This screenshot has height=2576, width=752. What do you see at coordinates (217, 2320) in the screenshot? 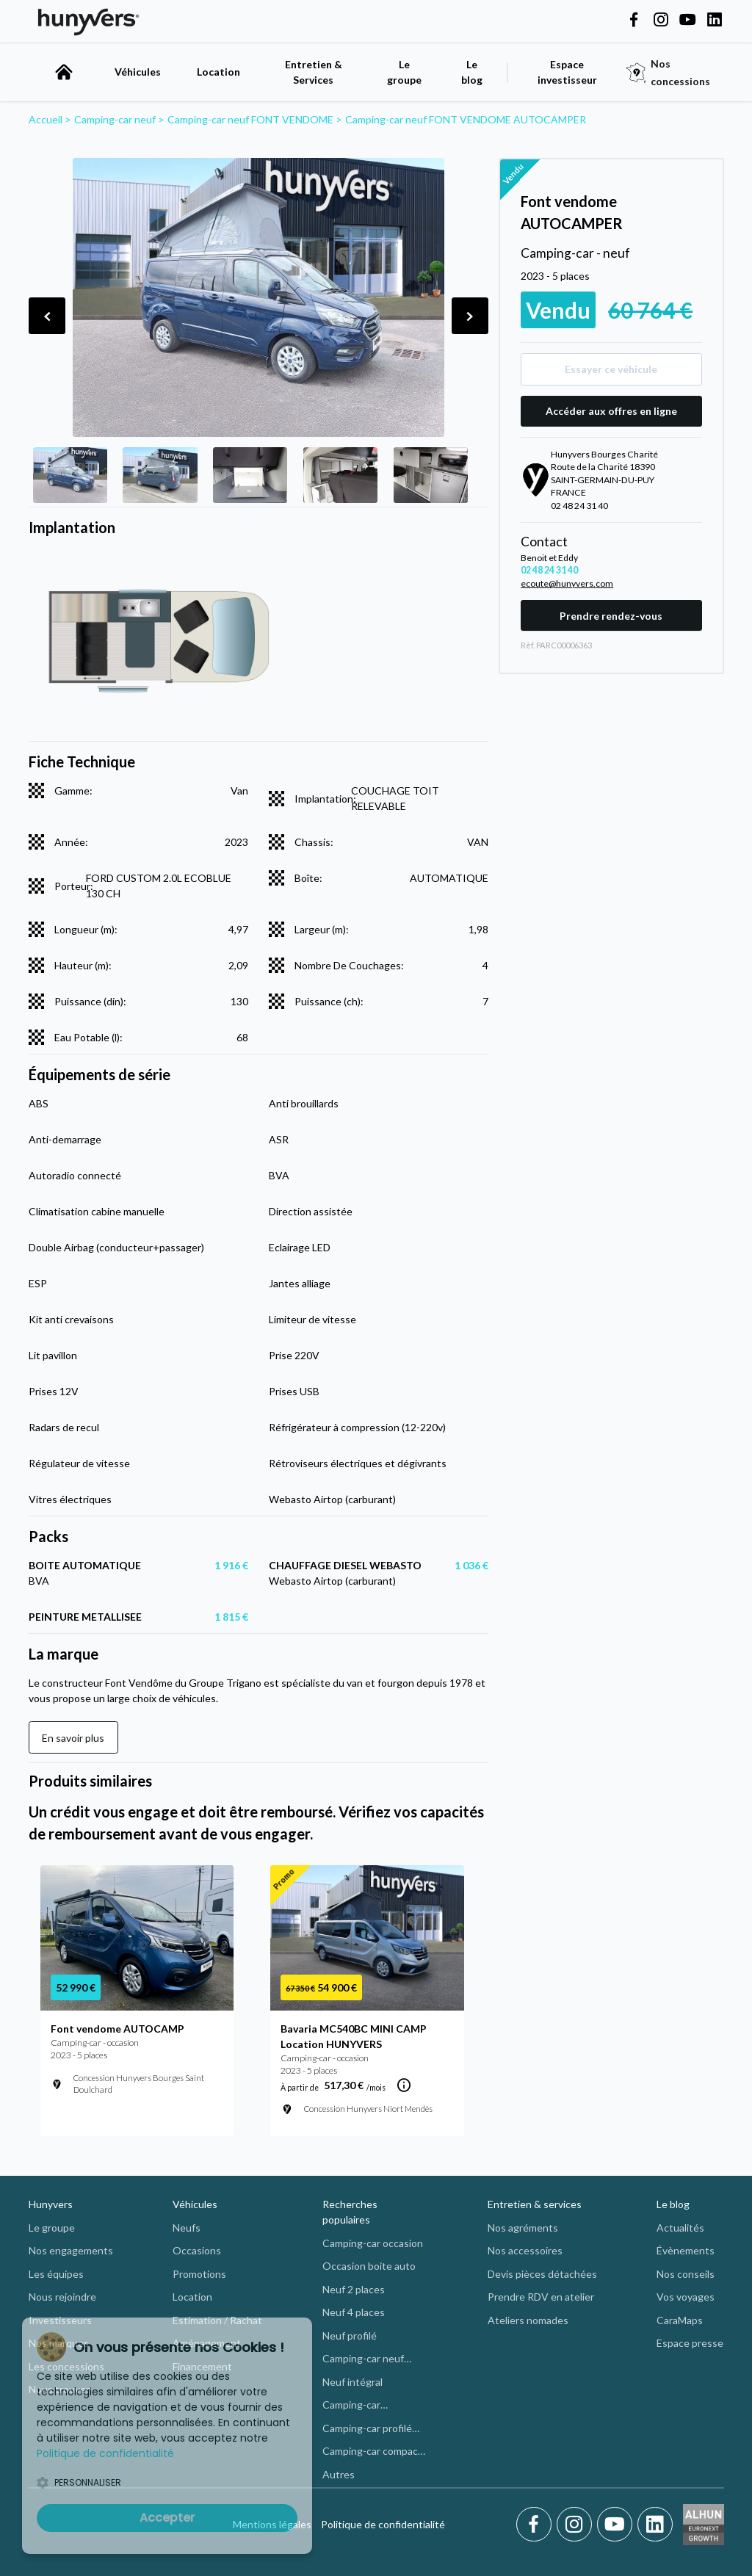
I see `Estimation / Rachat` at bounding box center [217, 2320].